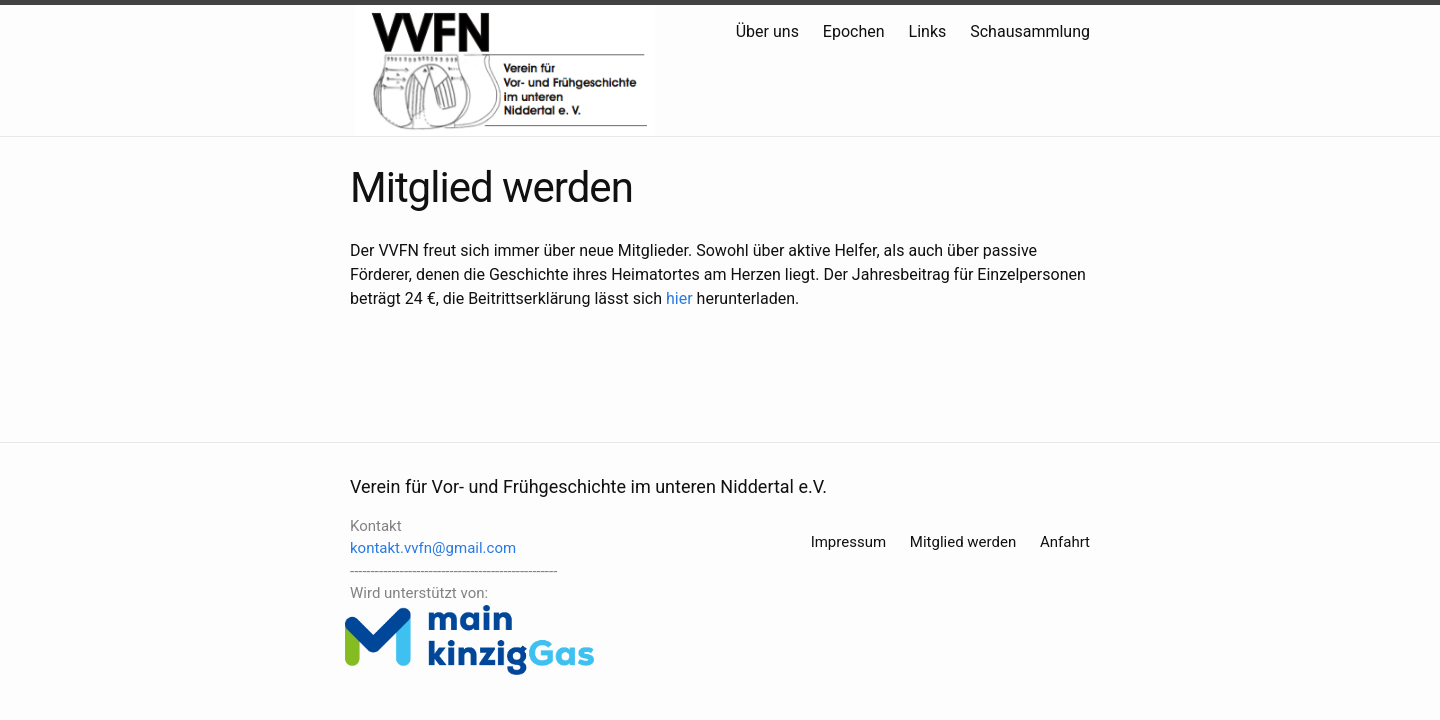  I want to click on Impressum, so click(848, 542).